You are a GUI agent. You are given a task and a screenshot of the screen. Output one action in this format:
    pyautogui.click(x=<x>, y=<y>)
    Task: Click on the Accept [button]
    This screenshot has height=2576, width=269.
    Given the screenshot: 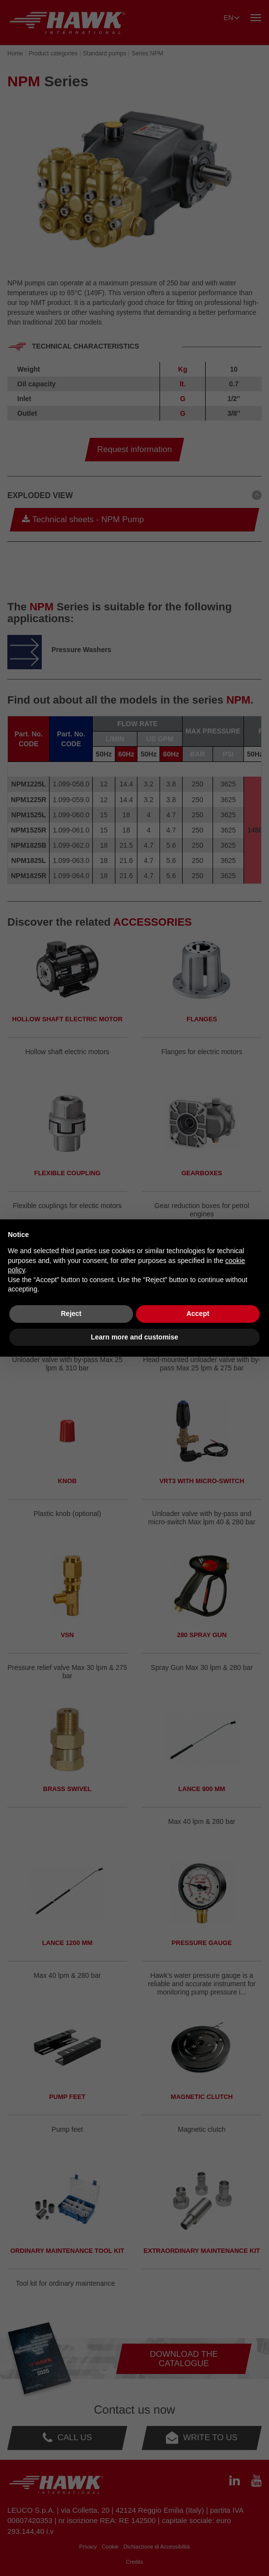 What is the action you would take?
    pyautogui.click(x=198, y=1313)
    